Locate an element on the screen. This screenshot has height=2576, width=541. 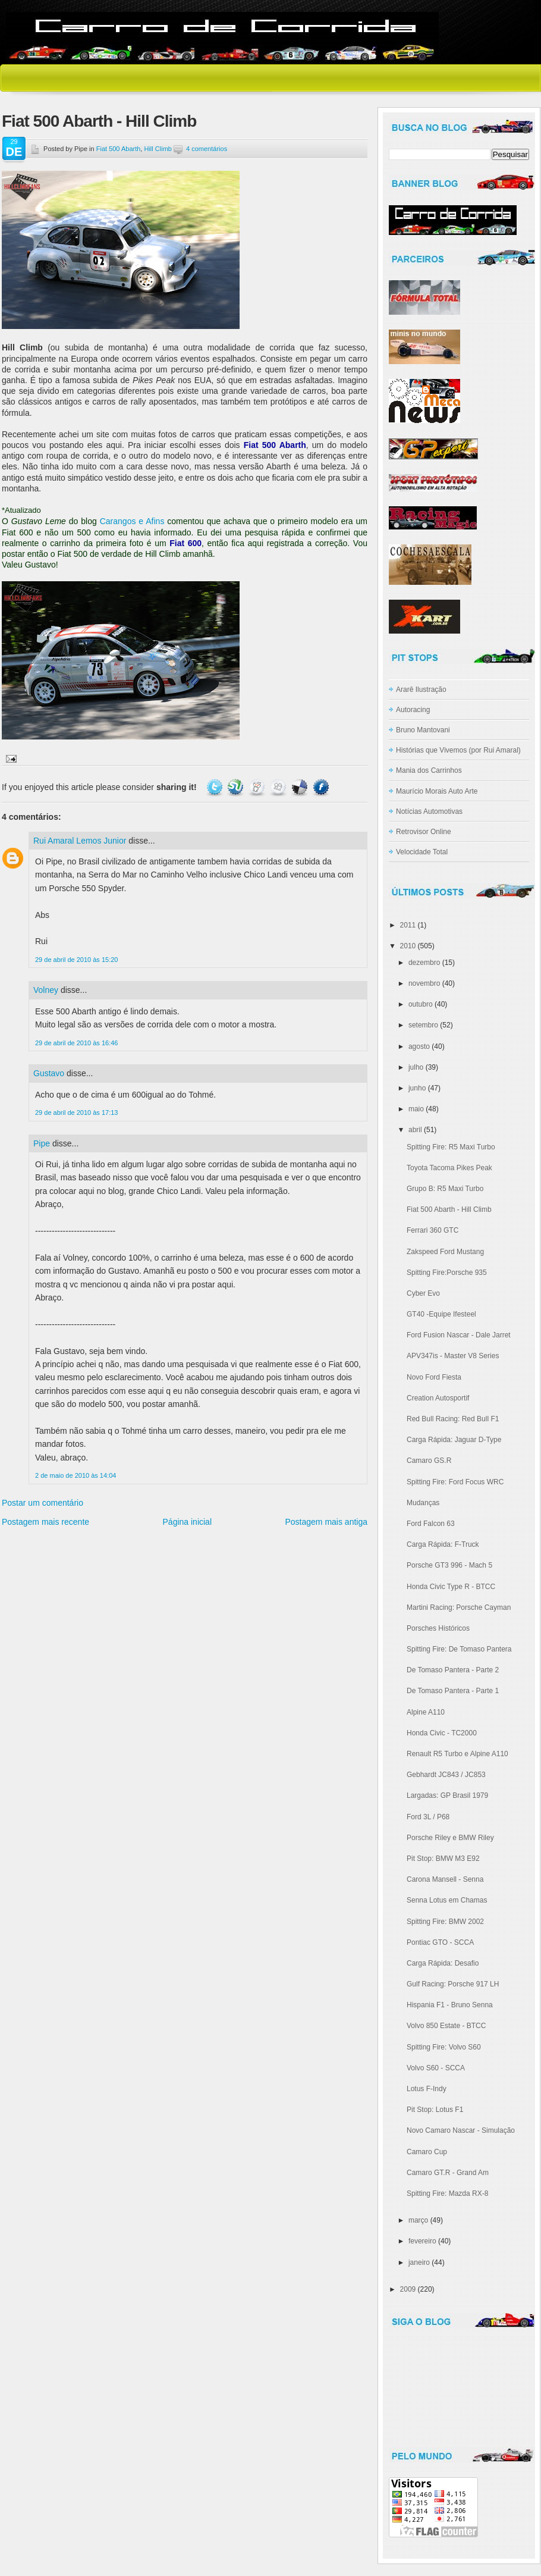
Gustavo is located at coordinates (48, 1073).